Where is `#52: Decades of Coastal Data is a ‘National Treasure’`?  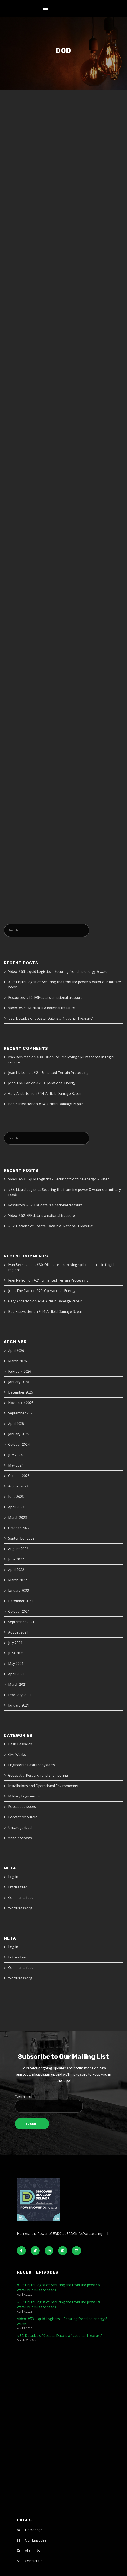
#52: Decades of Coastal Data is a ‘National Treasure’ is located at coordinates (50, 1018).